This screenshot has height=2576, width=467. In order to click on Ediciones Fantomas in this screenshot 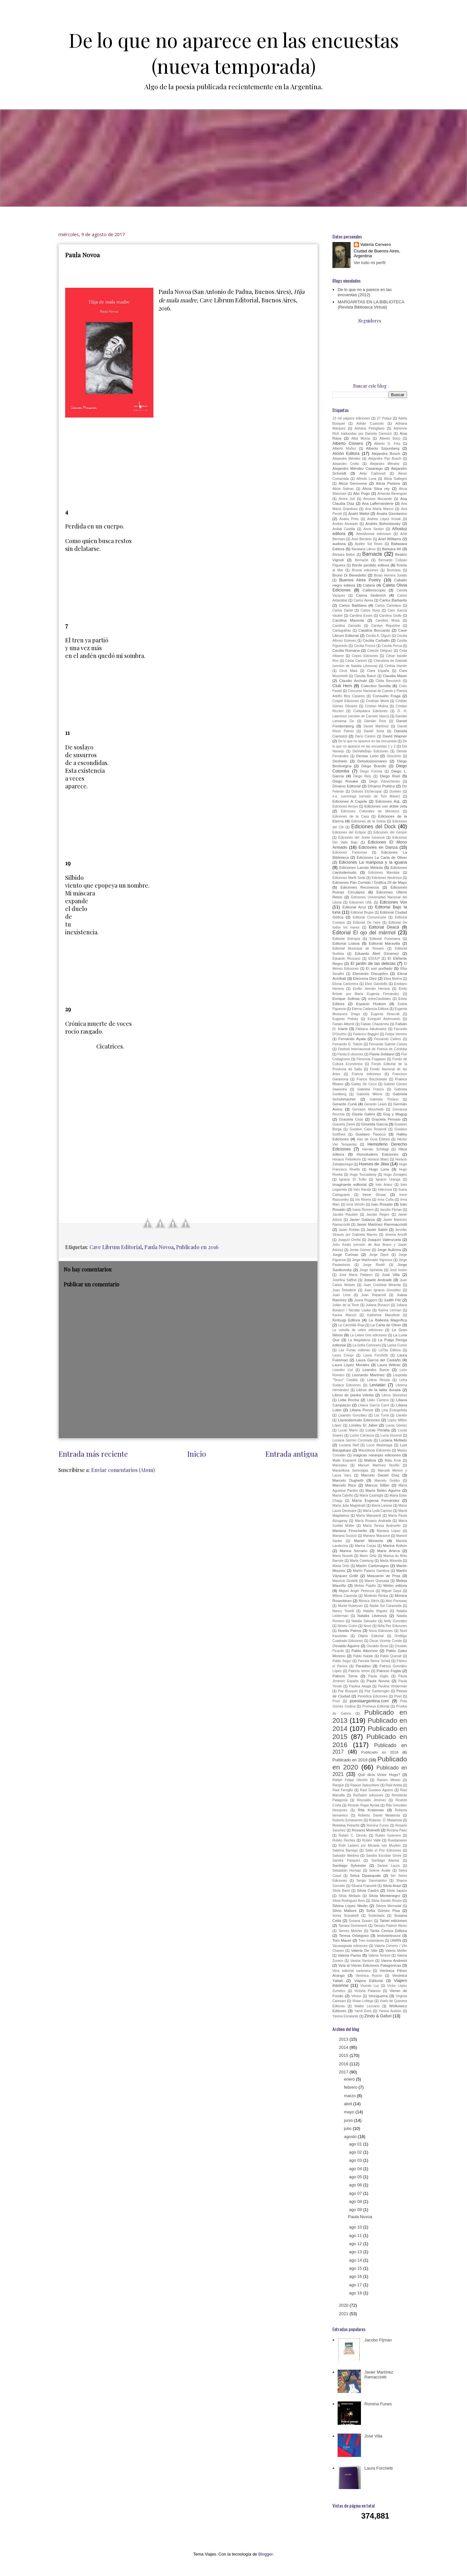, I will do `click(349, 852)`.